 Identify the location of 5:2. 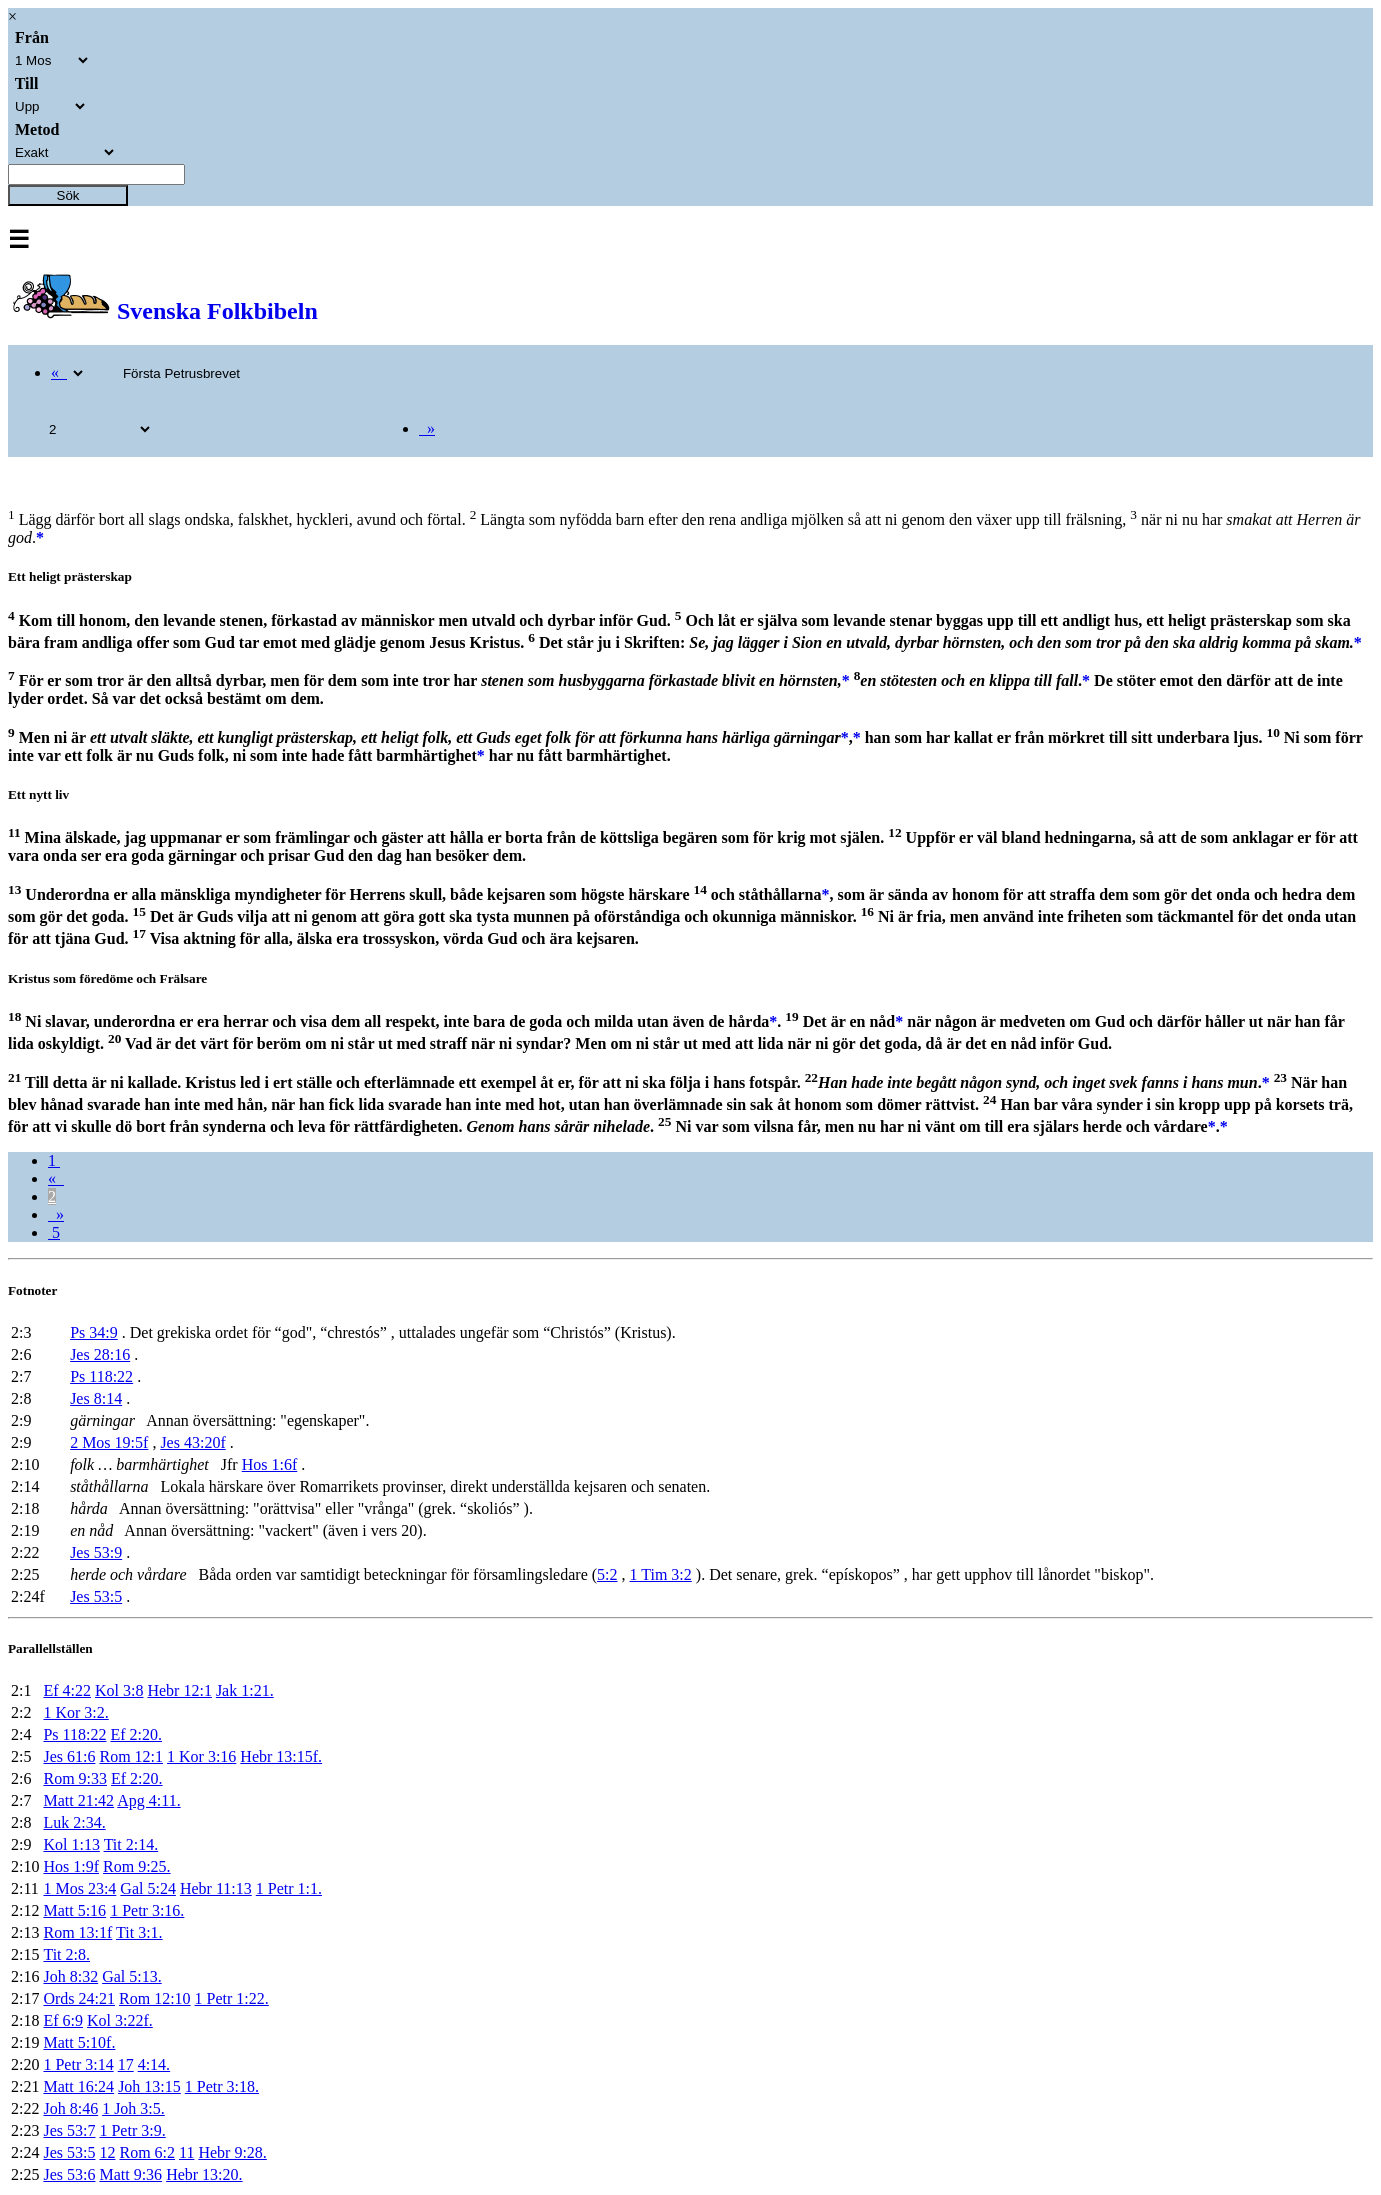
(607, 1574).